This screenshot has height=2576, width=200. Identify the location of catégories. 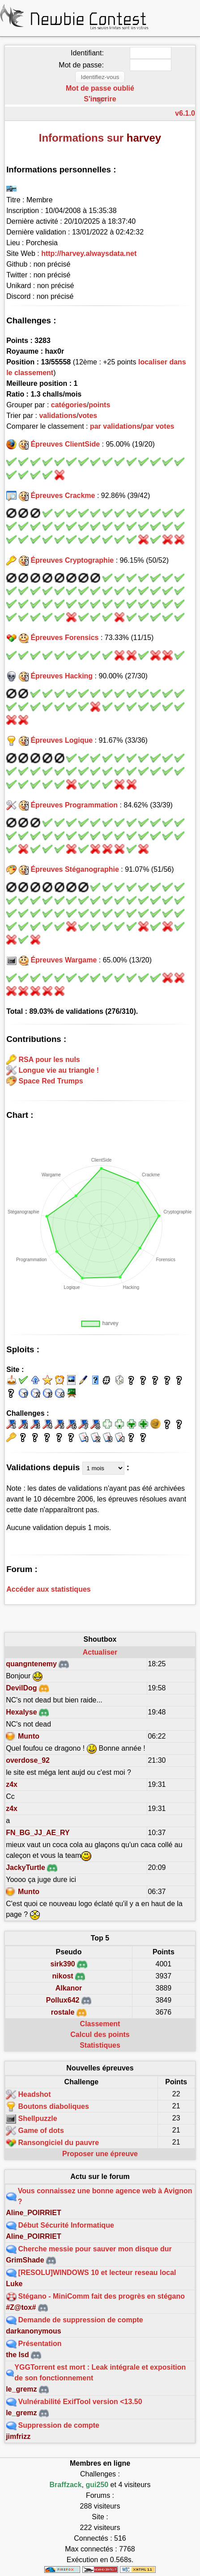
(69, 405).